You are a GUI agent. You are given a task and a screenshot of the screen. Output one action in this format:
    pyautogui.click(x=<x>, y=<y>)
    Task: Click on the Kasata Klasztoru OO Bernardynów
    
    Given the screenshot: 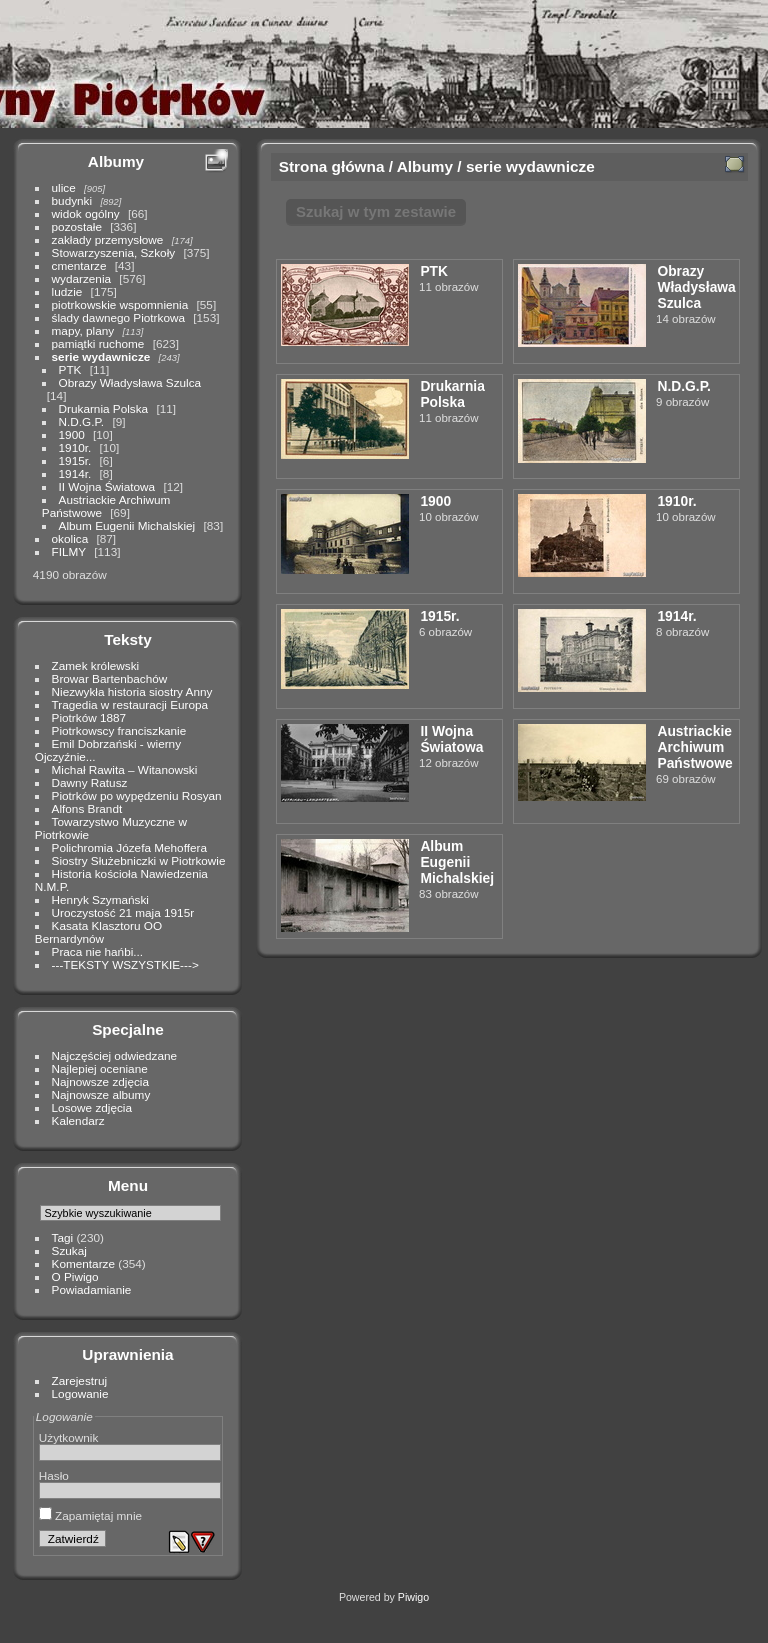 What is the action you would take?
    pyautogui.click(x=98, y=932)
    